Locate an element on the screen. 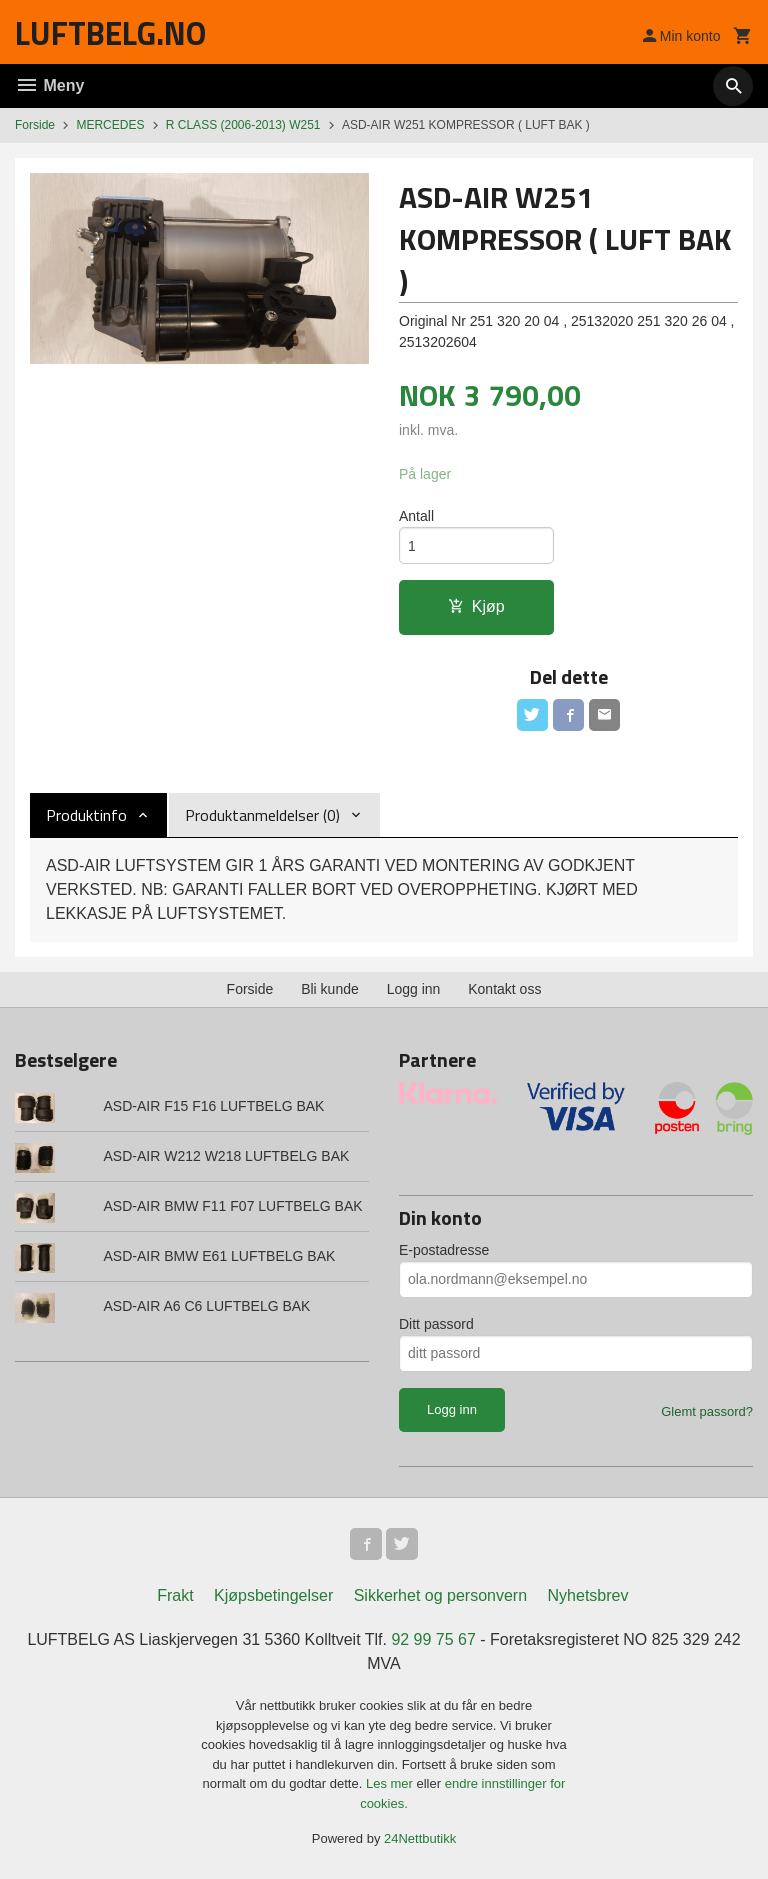  Sikkerhet og personvern is located at coordinates (440, 1596).